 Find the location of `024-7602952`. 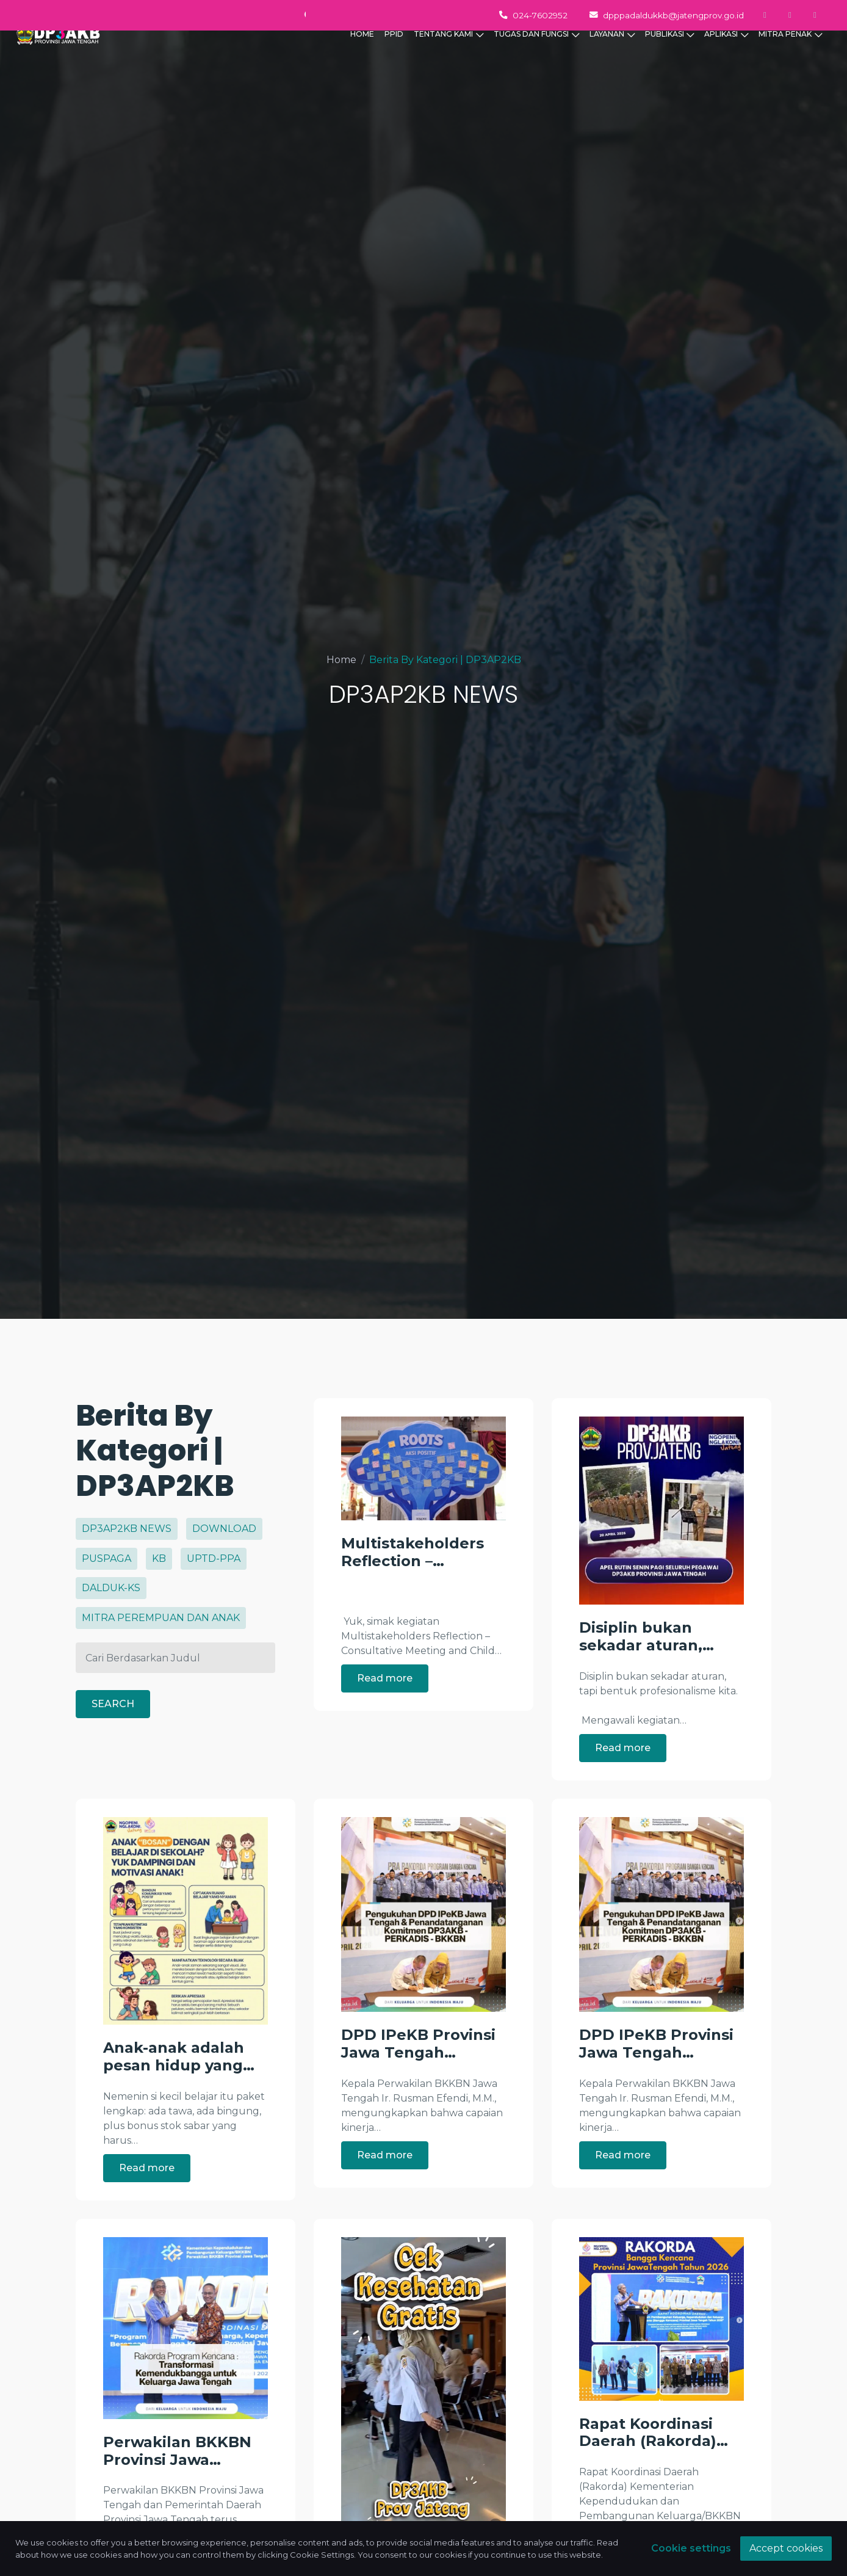

024-7602952 is located at coordinates (533, 15).